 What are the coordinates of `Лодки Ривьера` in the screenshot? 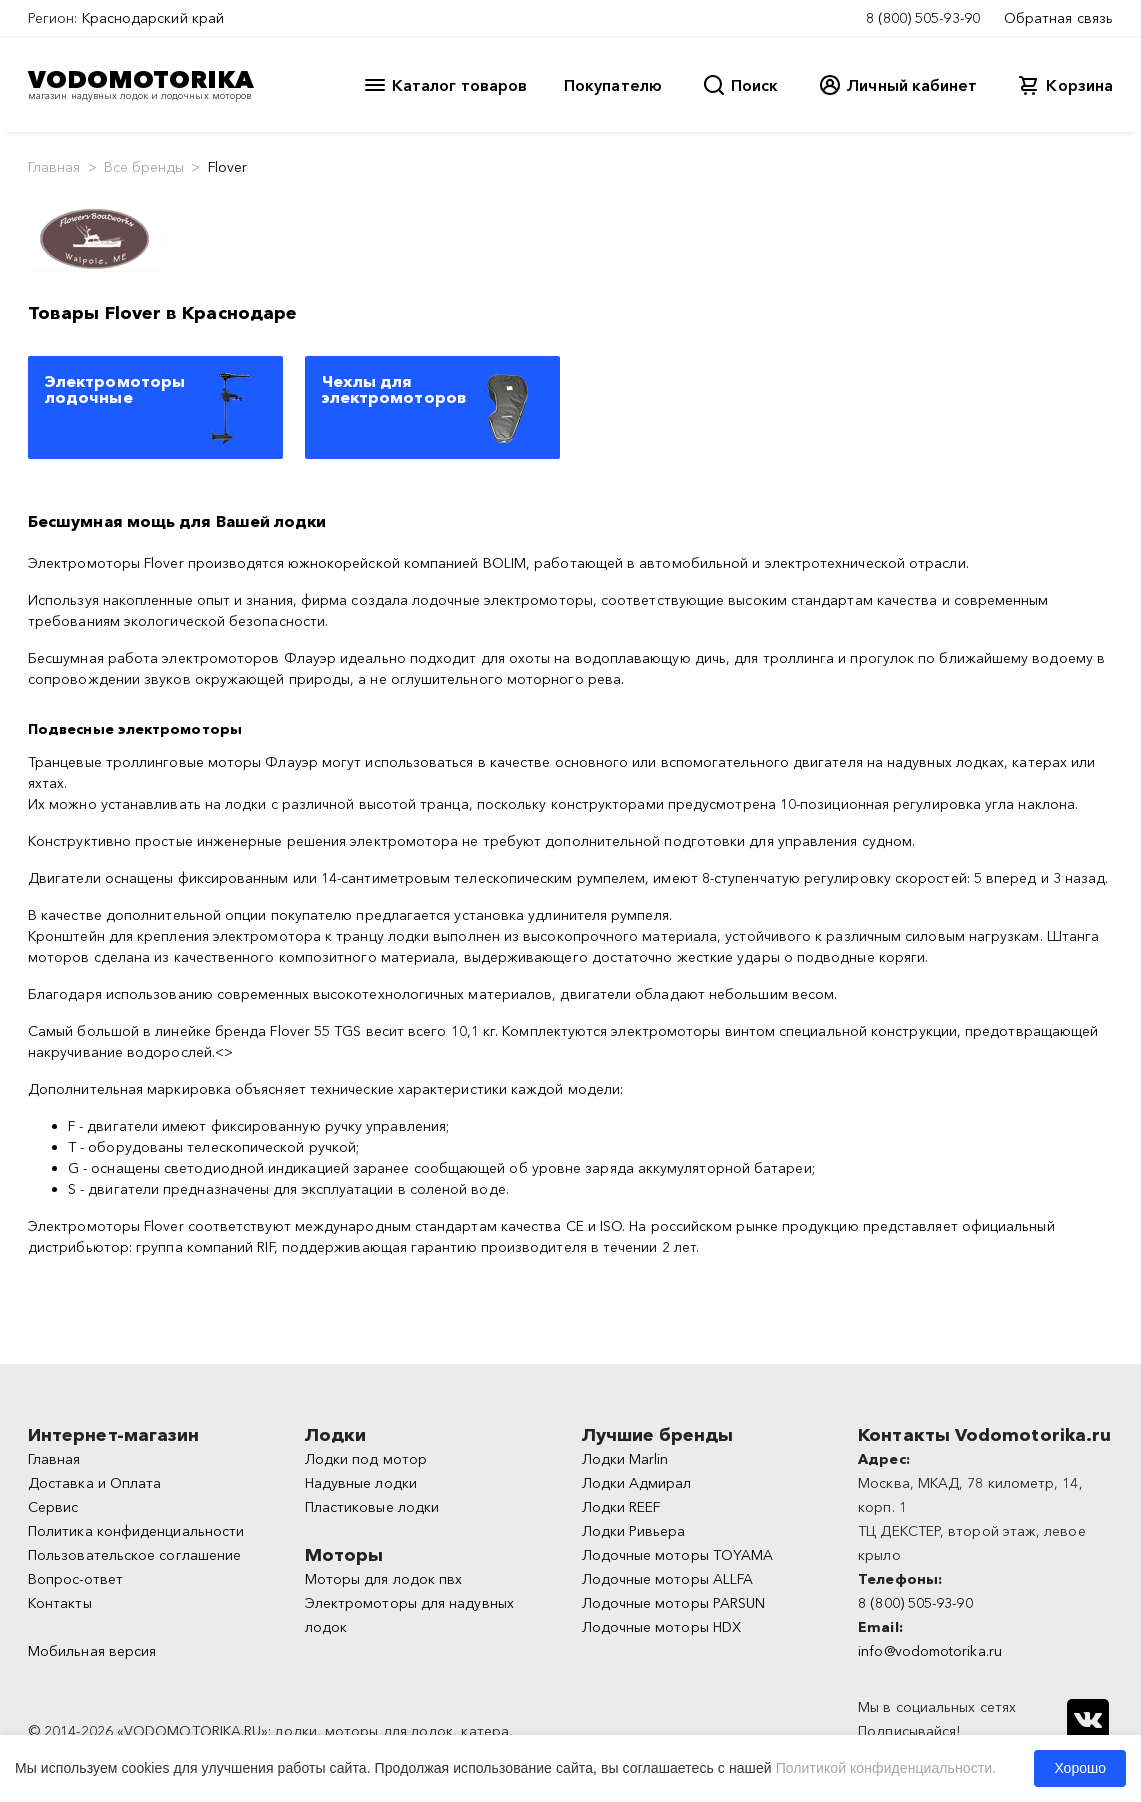 It's located at (634, 1531).